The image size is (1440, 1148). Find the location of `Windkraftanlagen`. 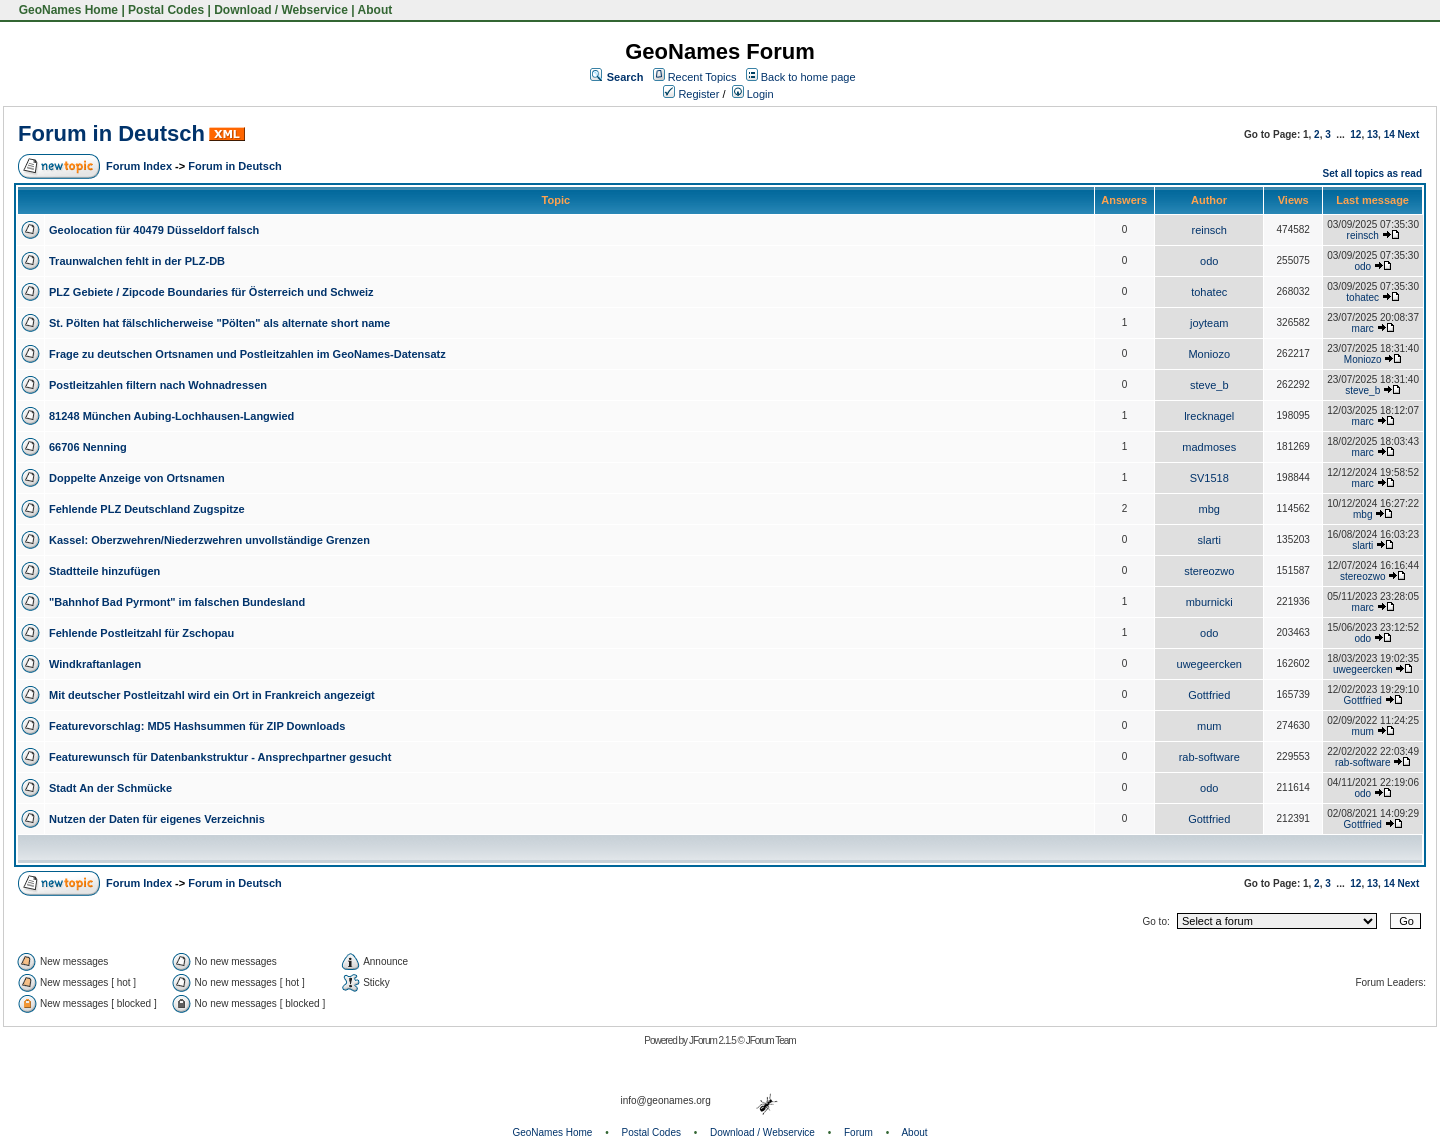

Windkraftanlagen is located at coordinates (95, 664).